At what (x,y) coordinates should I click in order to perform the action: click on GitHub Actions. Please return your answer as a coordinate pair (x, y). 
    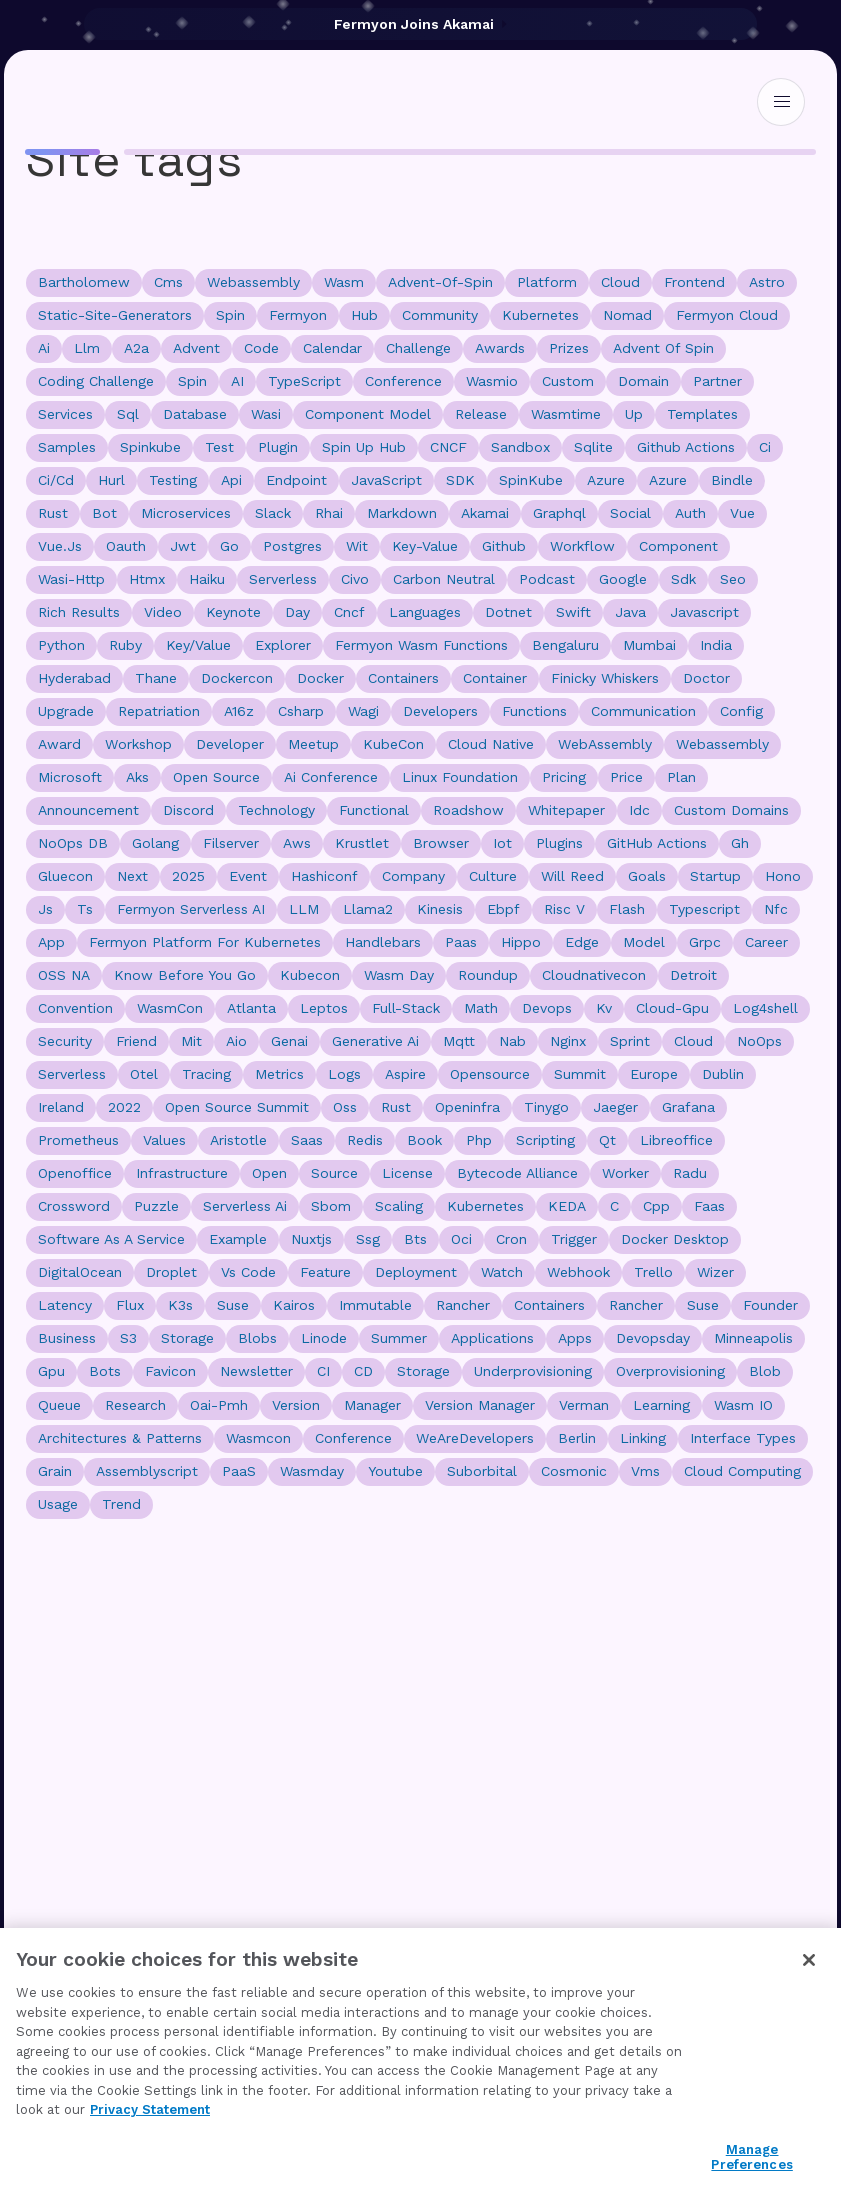
    Looking at the image, I should click on (657, 843).